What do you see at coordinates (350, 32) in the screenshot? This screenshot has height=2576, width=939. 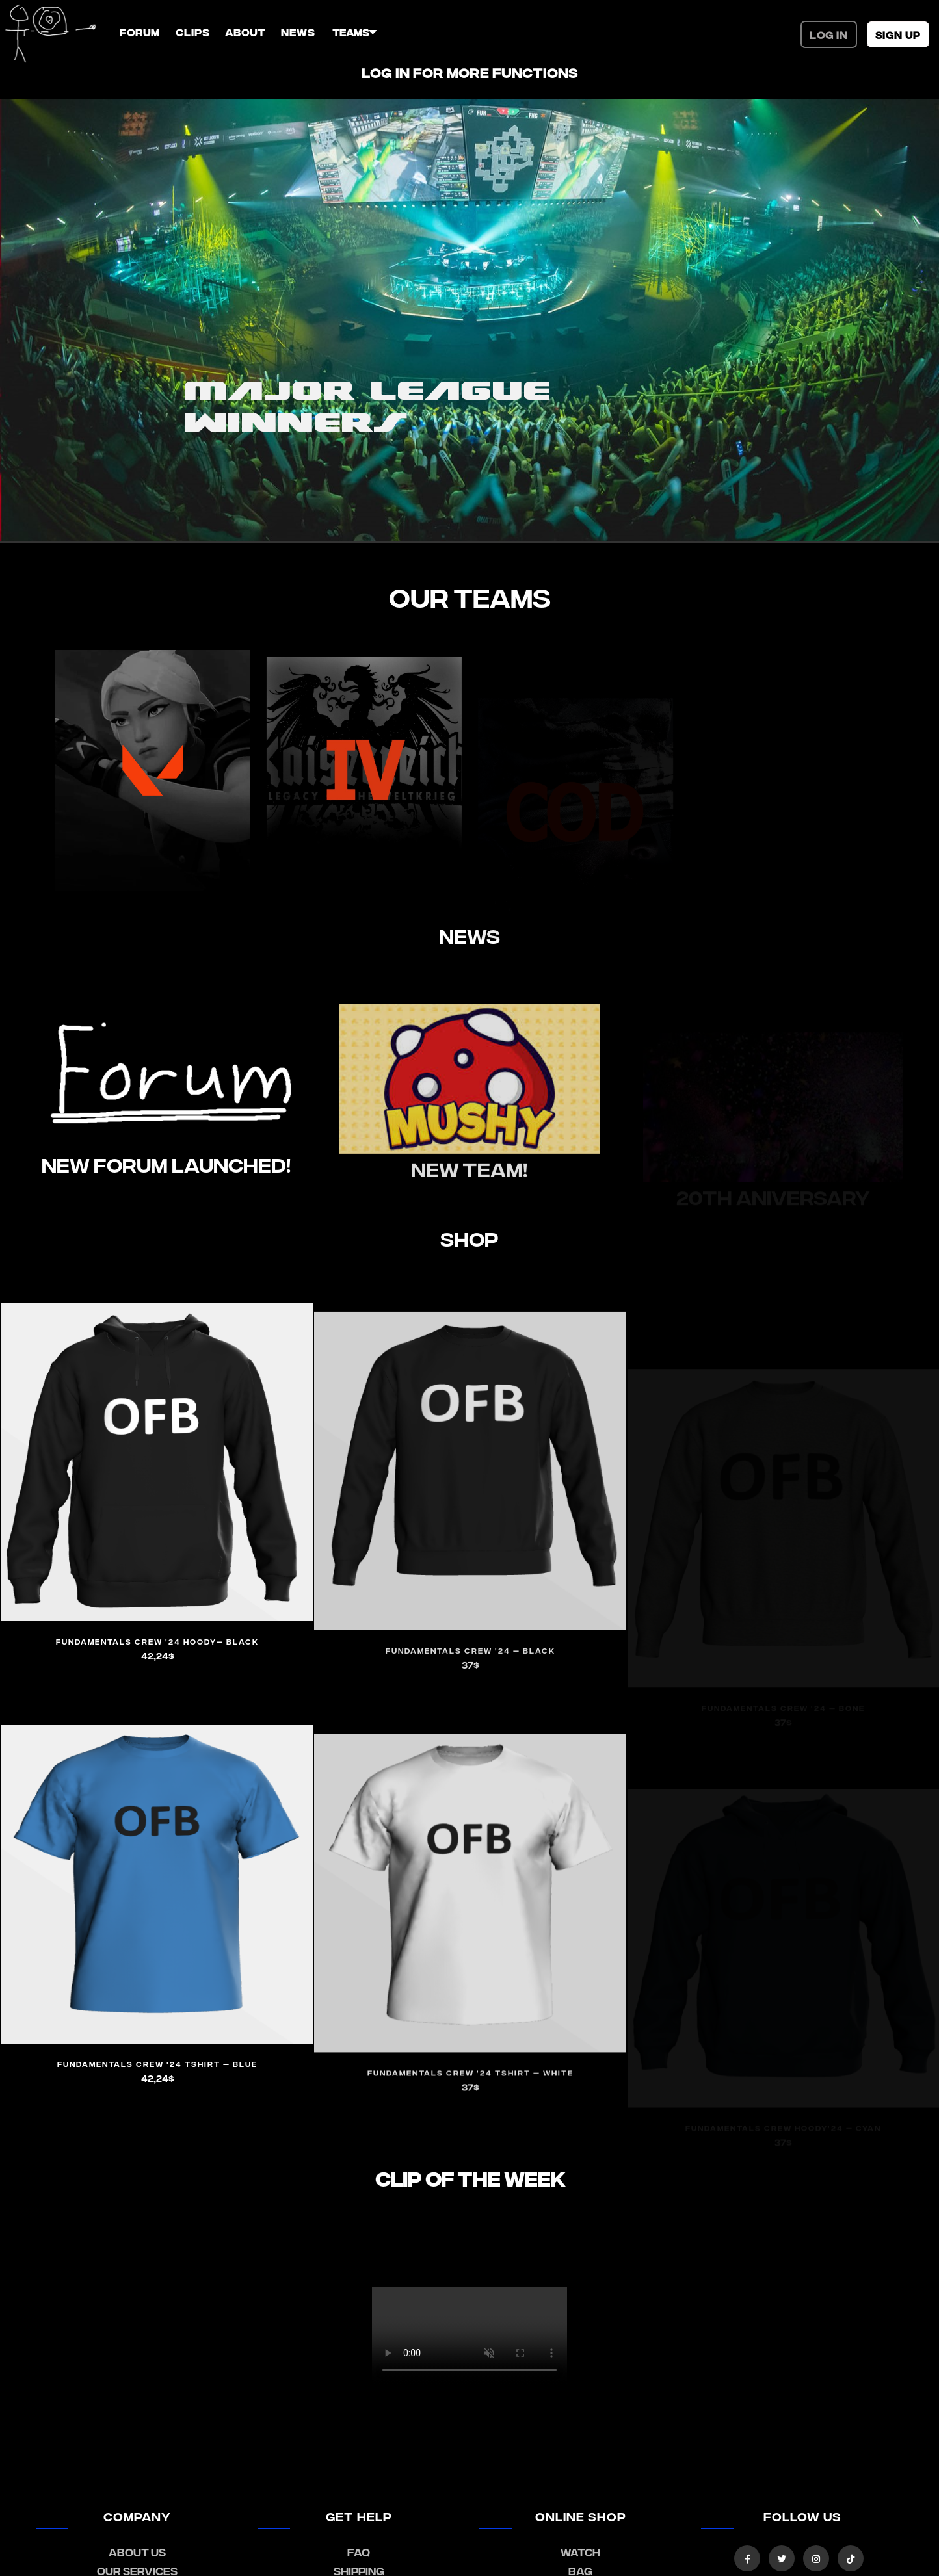 I see `TEAMS` at bounding box center [350, 32].